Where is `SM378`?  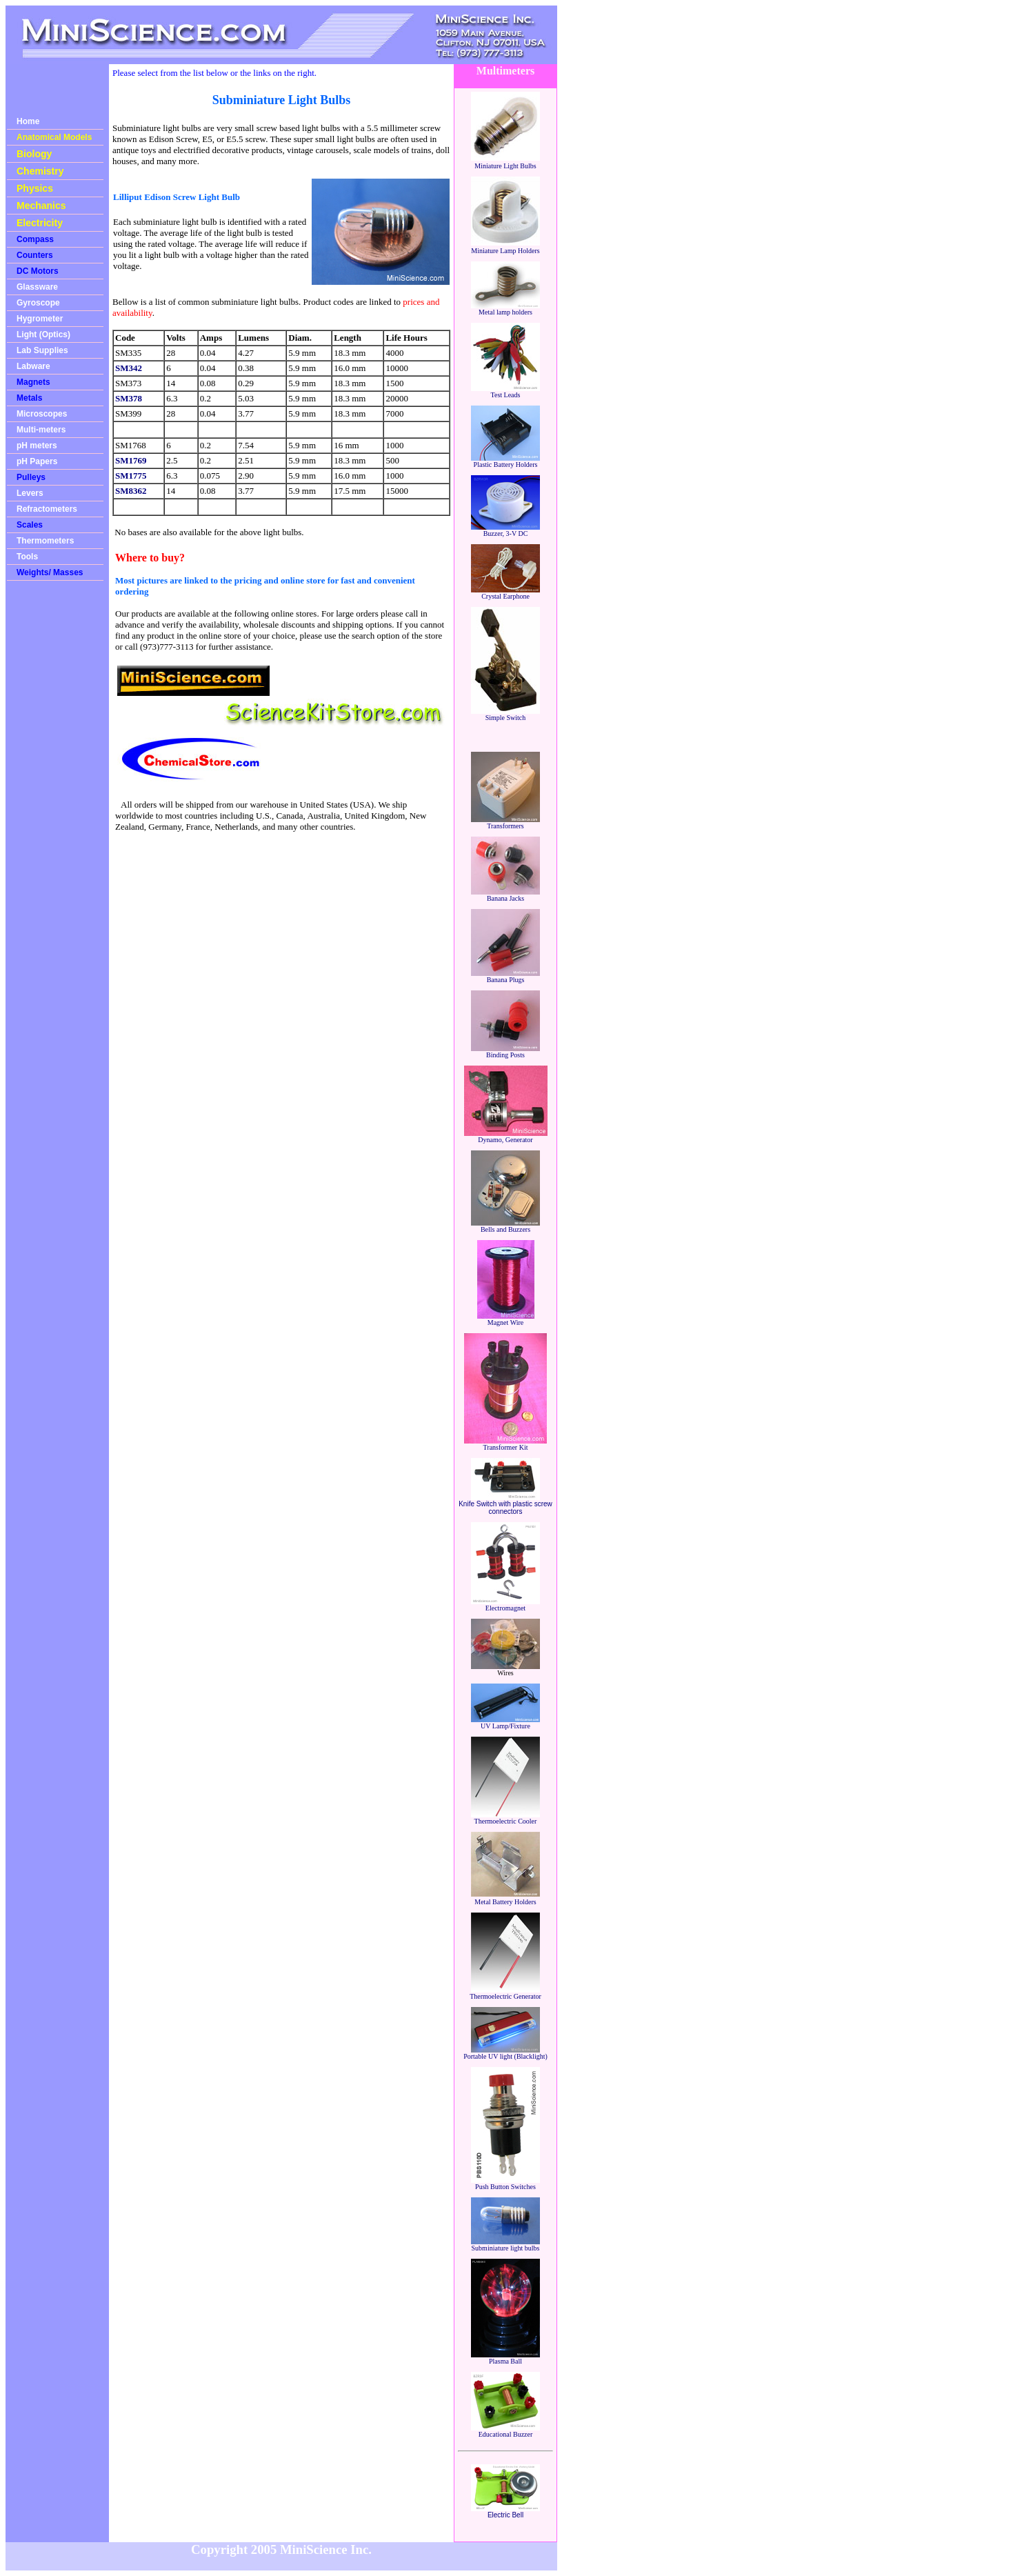
SM378 is located at coordinates (128, 398).